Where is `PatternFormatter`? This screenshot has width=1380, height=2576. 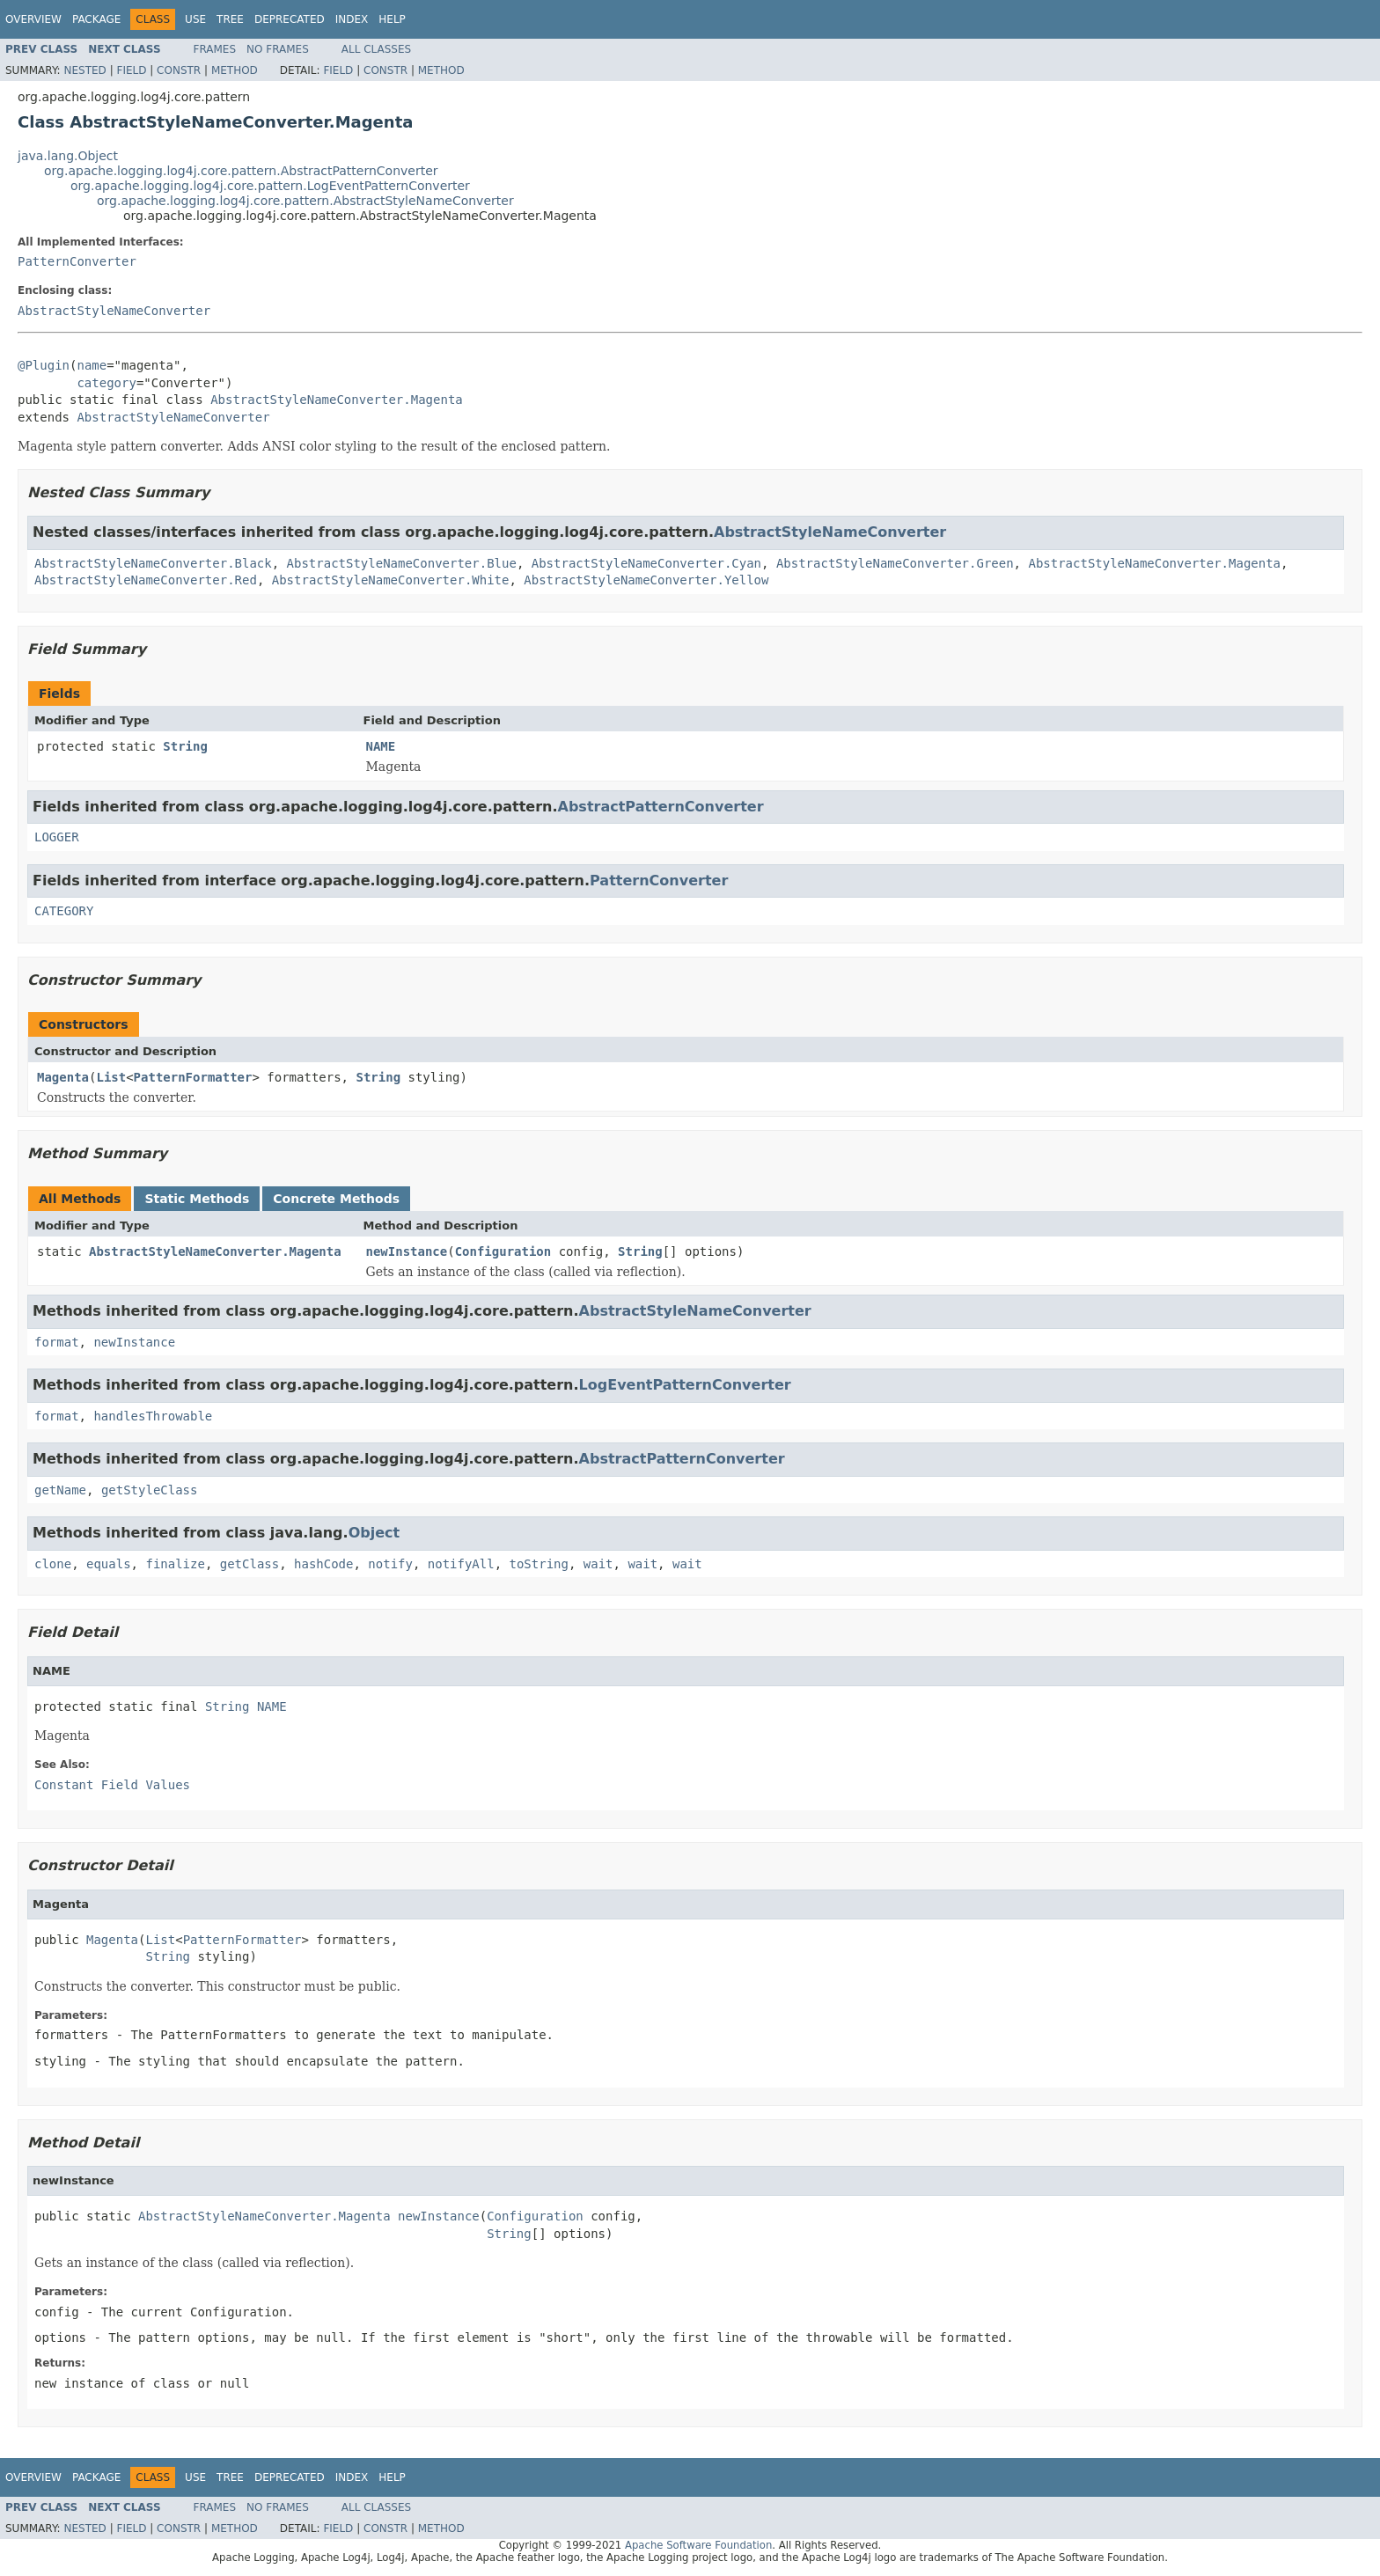
PatternFormatter is located at coordinates (193, 1077).